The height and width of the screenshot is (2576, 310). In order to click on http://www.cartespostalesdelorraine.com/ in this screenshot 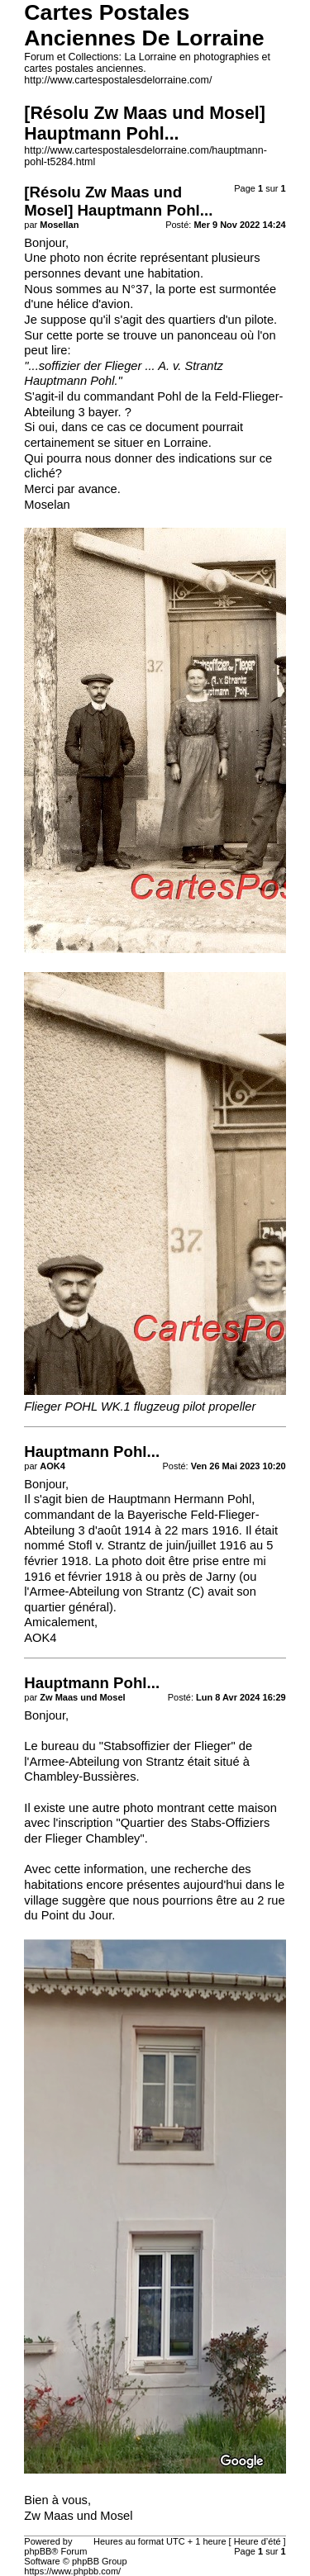, I will do `click(118, 80)`.